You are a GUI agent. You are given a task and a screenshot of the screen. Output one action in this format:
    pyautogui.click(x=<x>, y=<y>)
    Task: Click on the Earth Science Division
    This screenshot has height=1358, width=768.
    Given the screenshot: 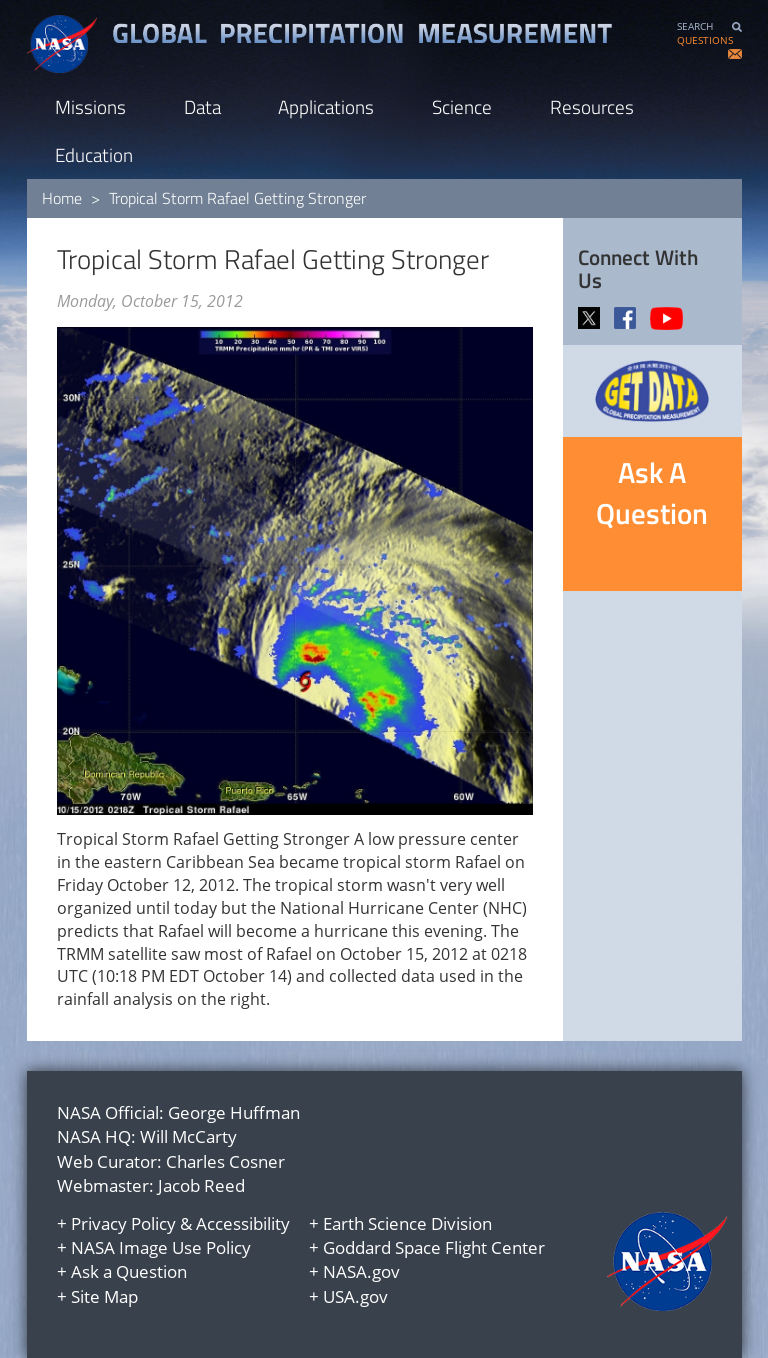 What is the action you would take?
    pyautogui.click(x=407, y=1223)
    